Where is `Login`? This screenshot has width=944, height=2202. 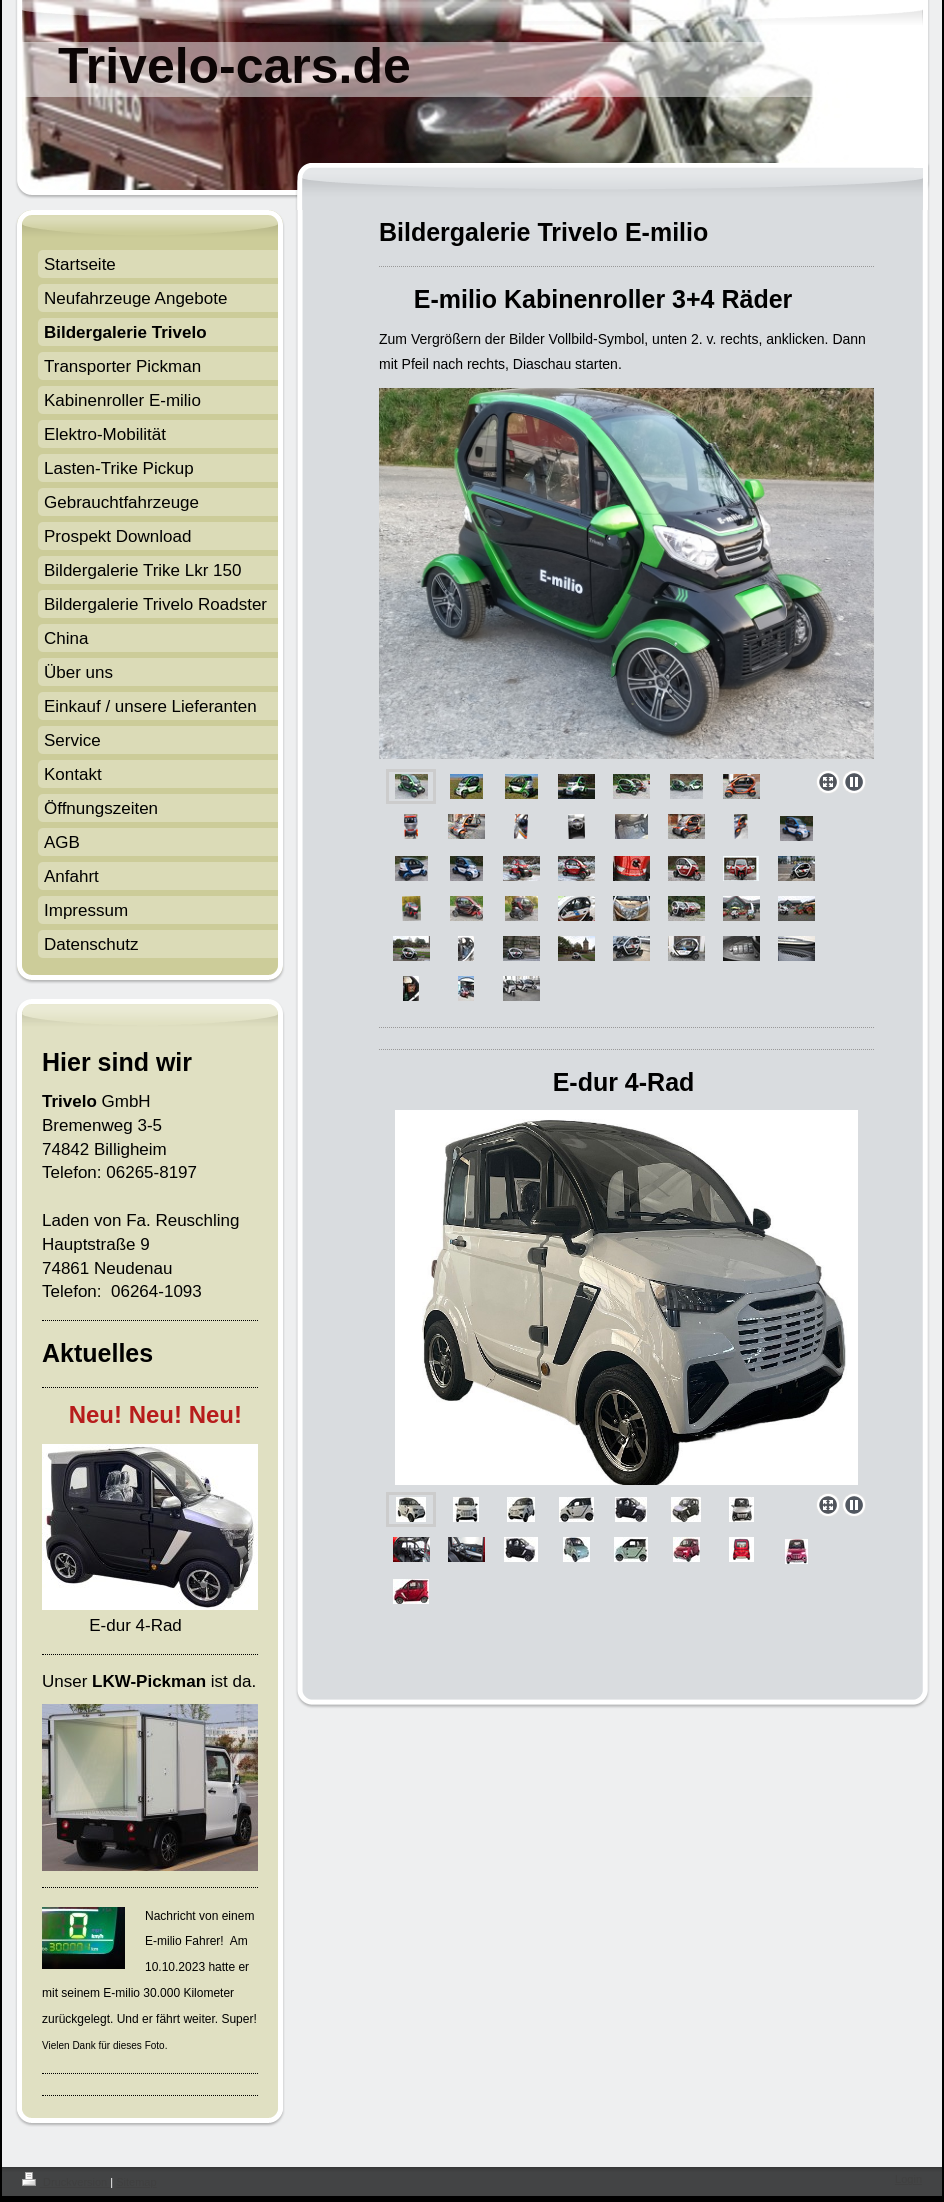 Login is located at coordinates (908, 2179).